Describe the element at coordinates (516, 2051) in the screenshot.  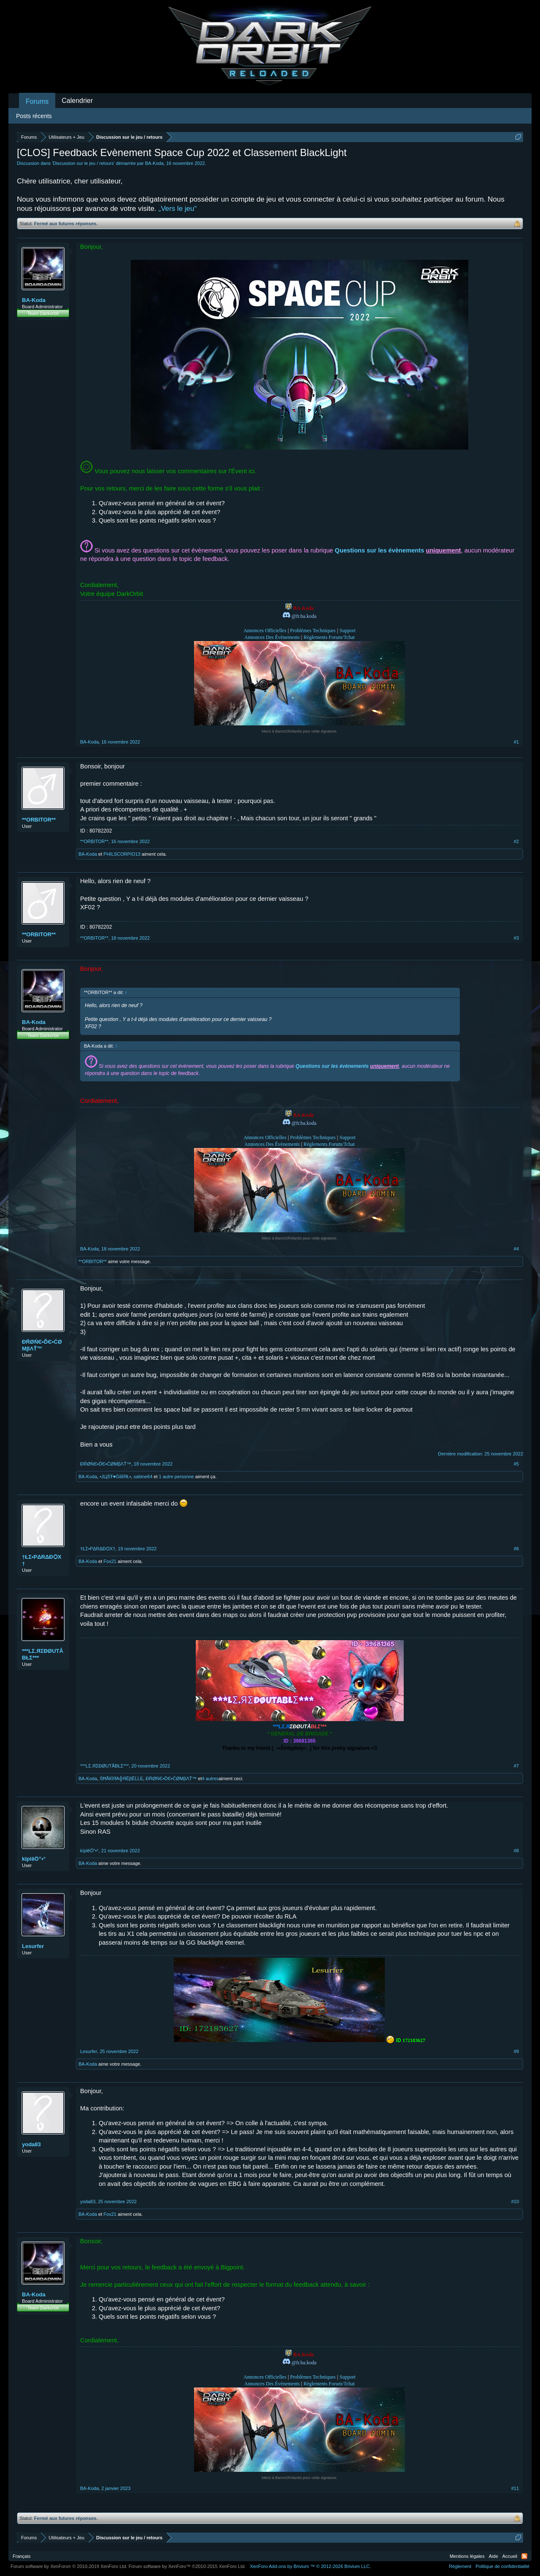
I see `#9` at that location.